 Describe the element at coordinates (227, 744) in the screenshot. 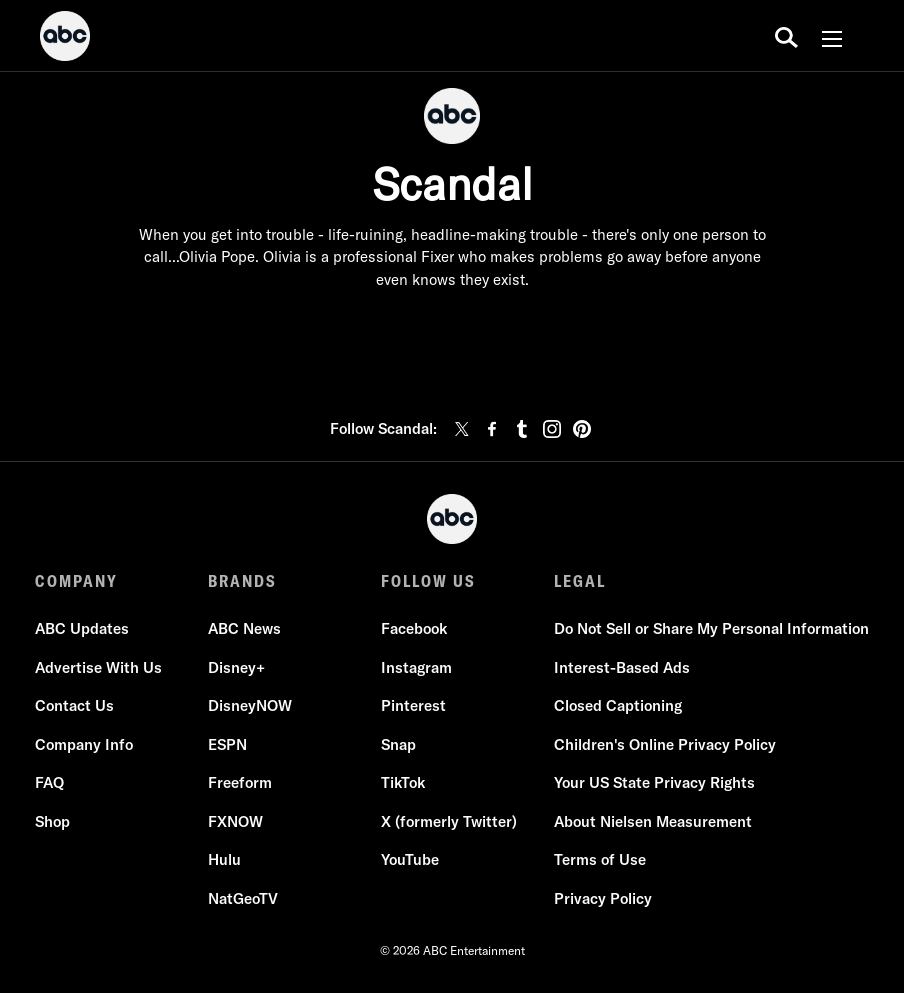

I see `ESPN` at that location.